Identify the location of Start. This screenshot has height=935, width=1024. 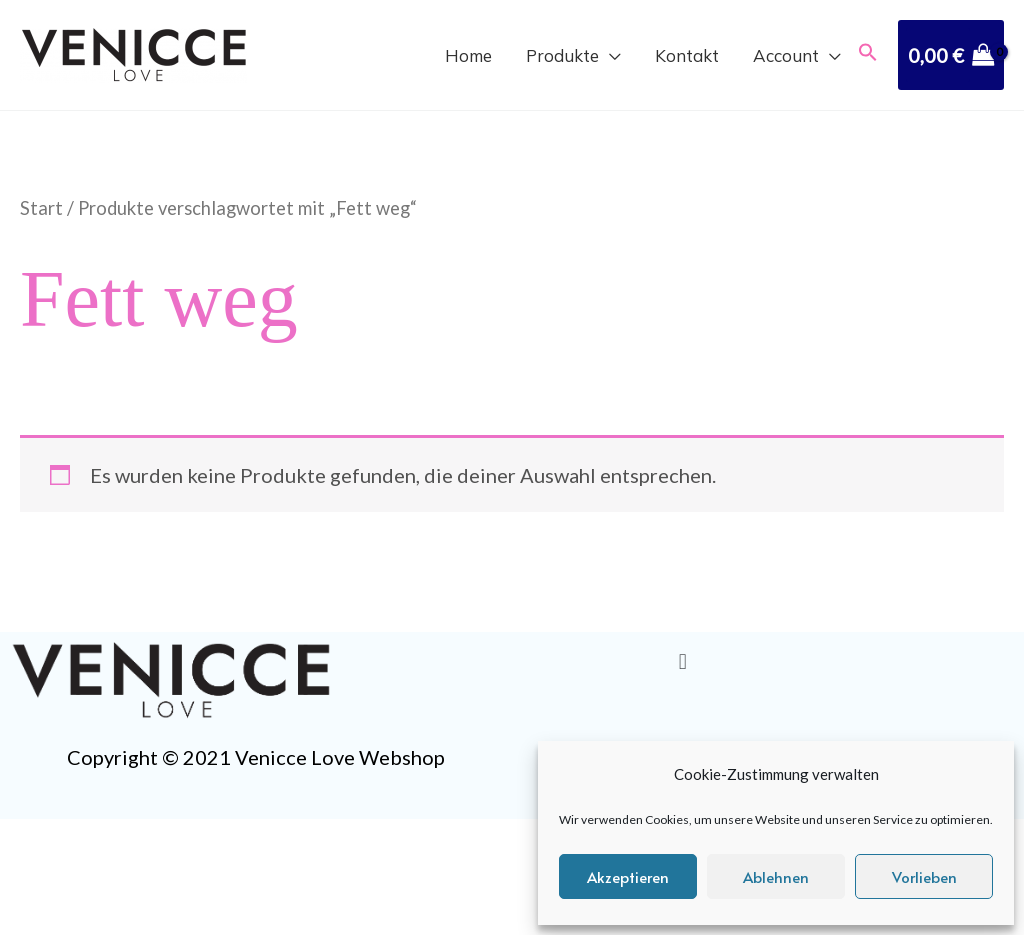
(41, 208).